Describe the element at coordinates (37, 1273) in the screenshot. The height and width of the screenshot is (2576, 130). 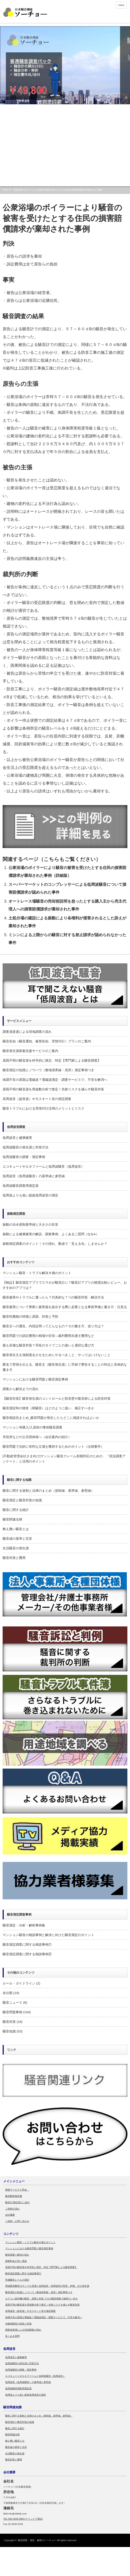
I see `マンション騒音・トラブル解決８個のポイント` at that location.